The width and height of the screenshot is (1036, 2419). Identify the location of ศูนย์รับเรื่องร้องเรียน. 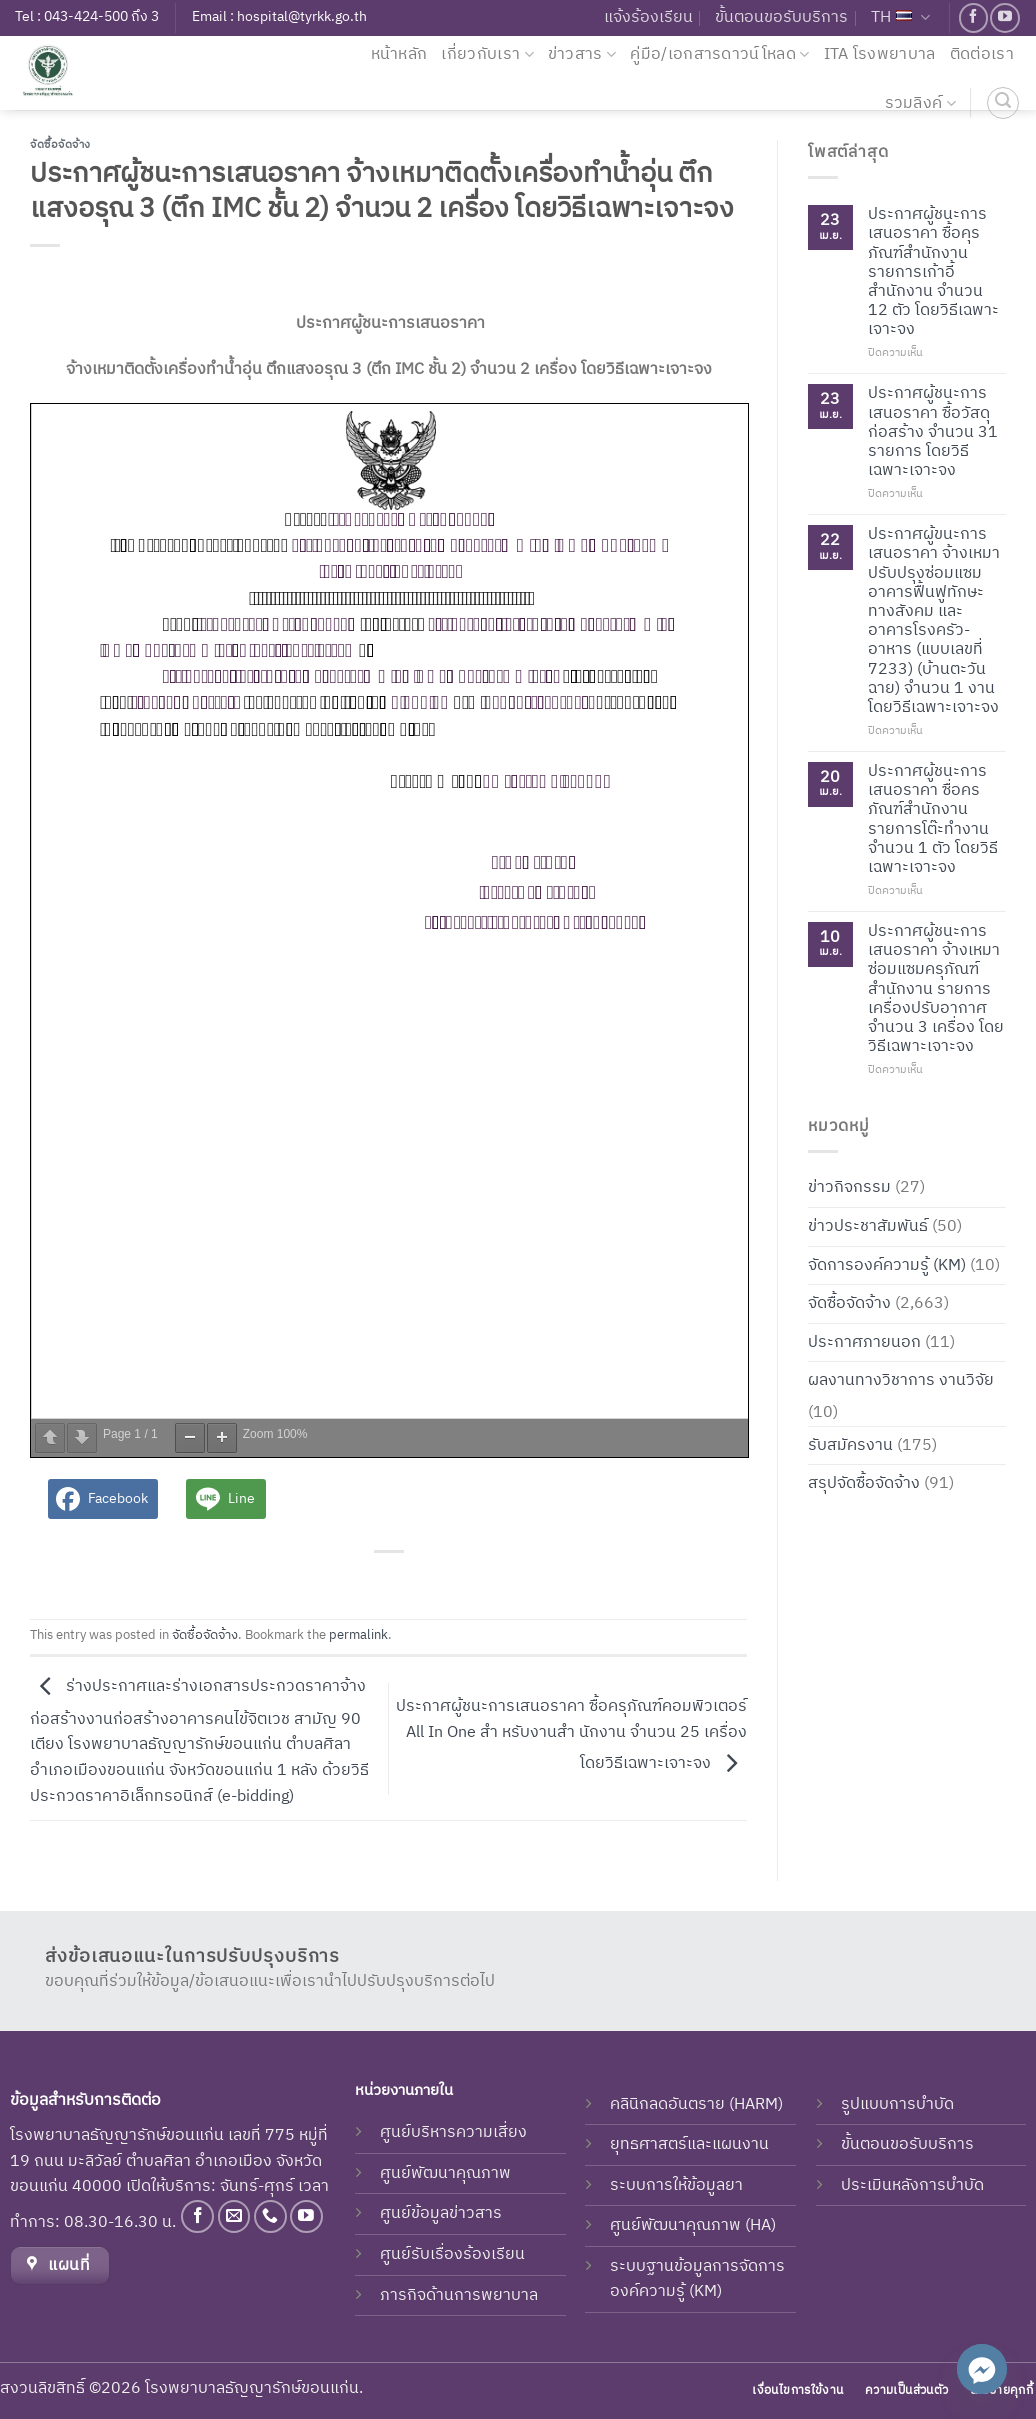
(452, 2254).